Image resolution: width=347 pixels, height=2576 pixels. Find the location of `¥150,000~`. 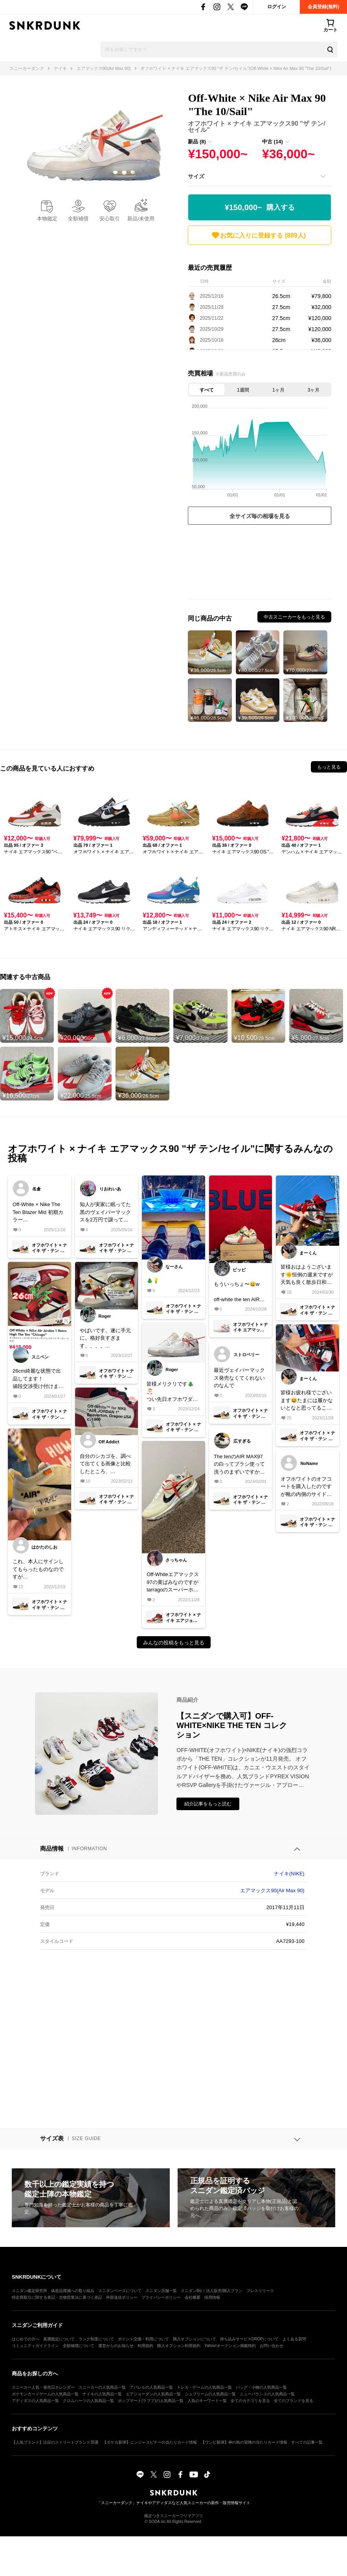

¥150,000~ is located at coordinates (260, 207).